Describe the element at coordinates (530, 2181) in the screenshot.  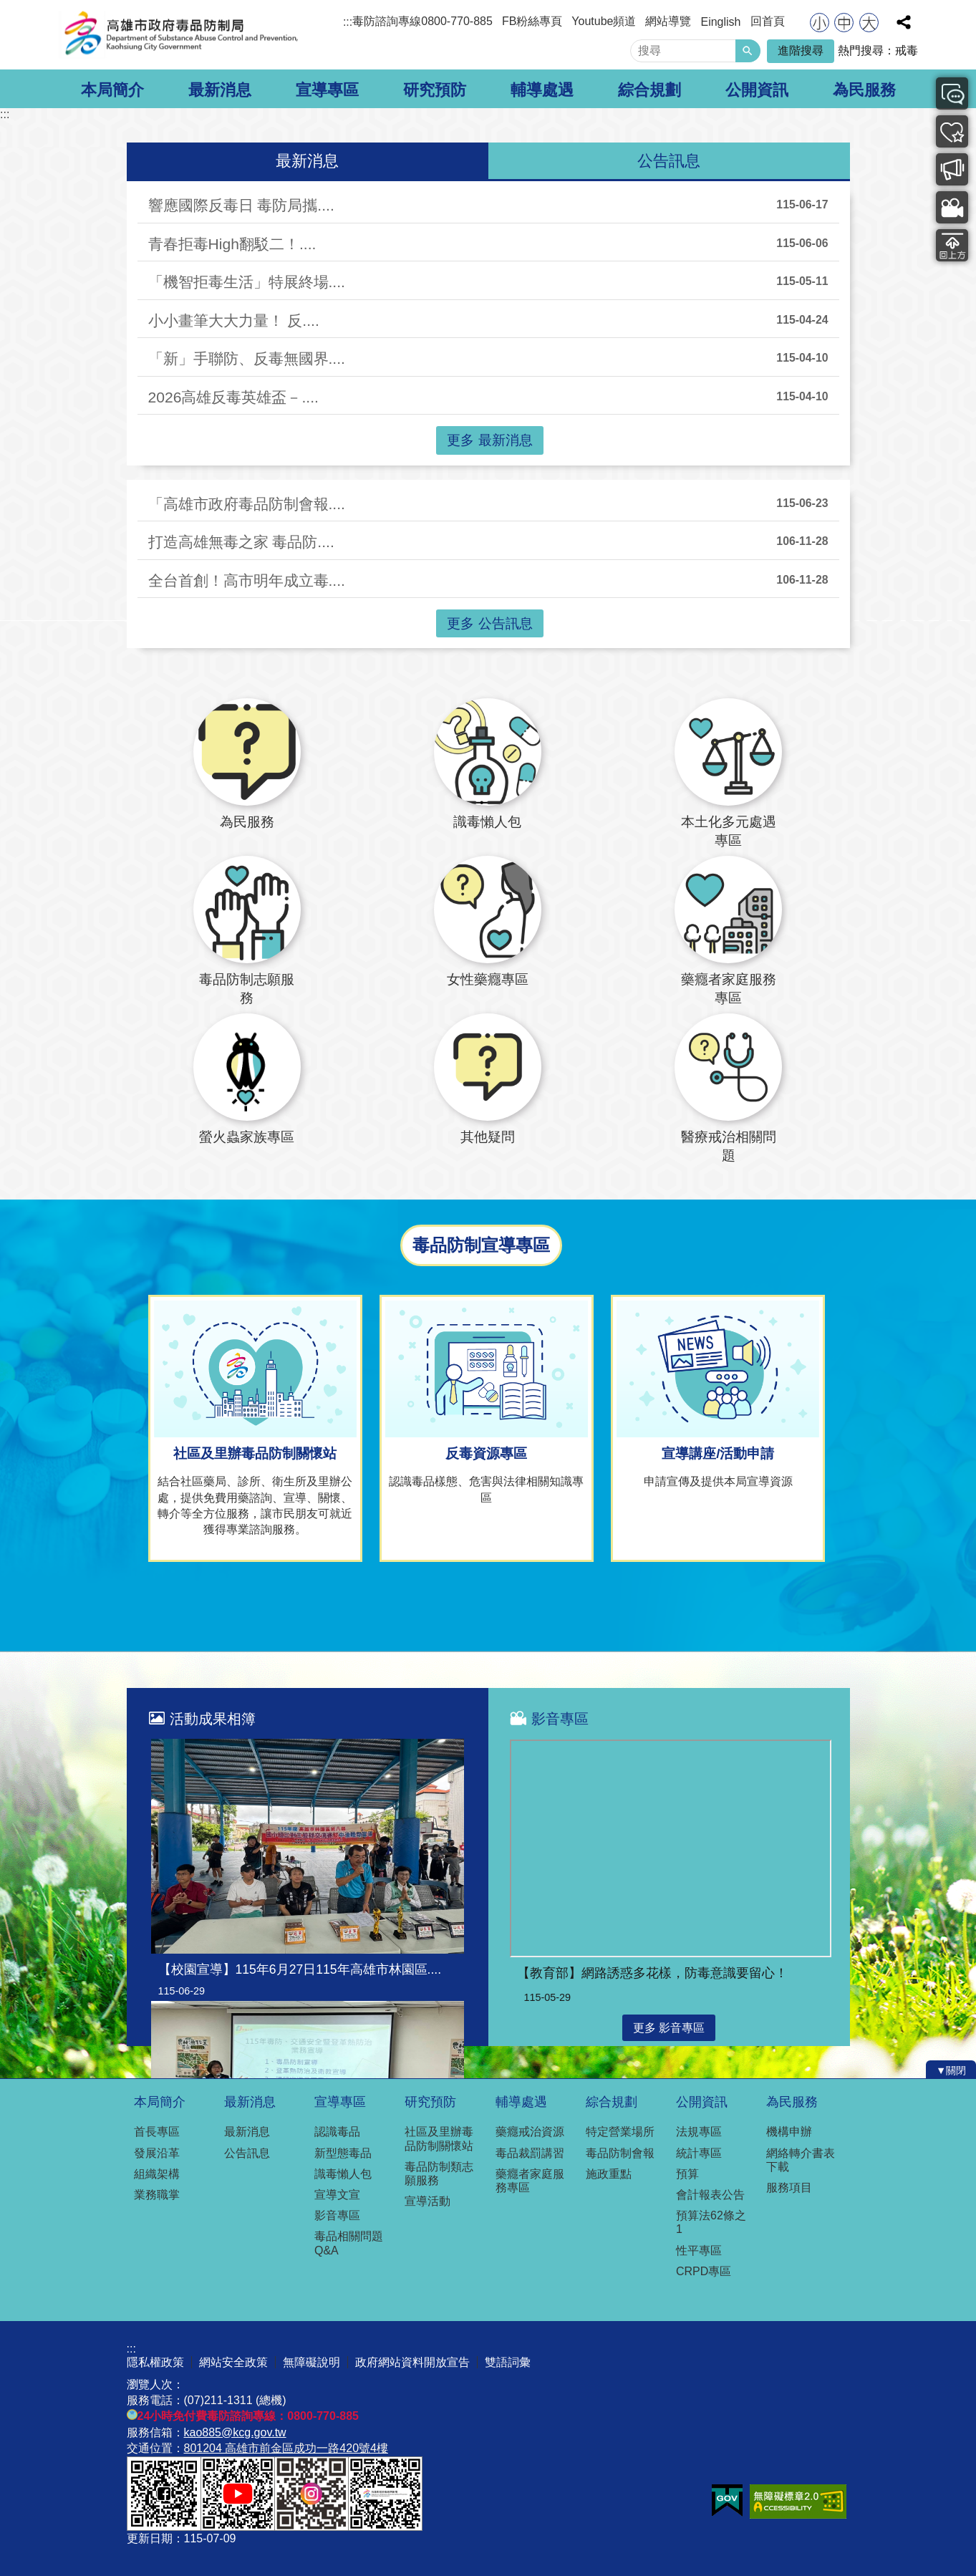
I see `藥癮者家庭服務專區` at that location.